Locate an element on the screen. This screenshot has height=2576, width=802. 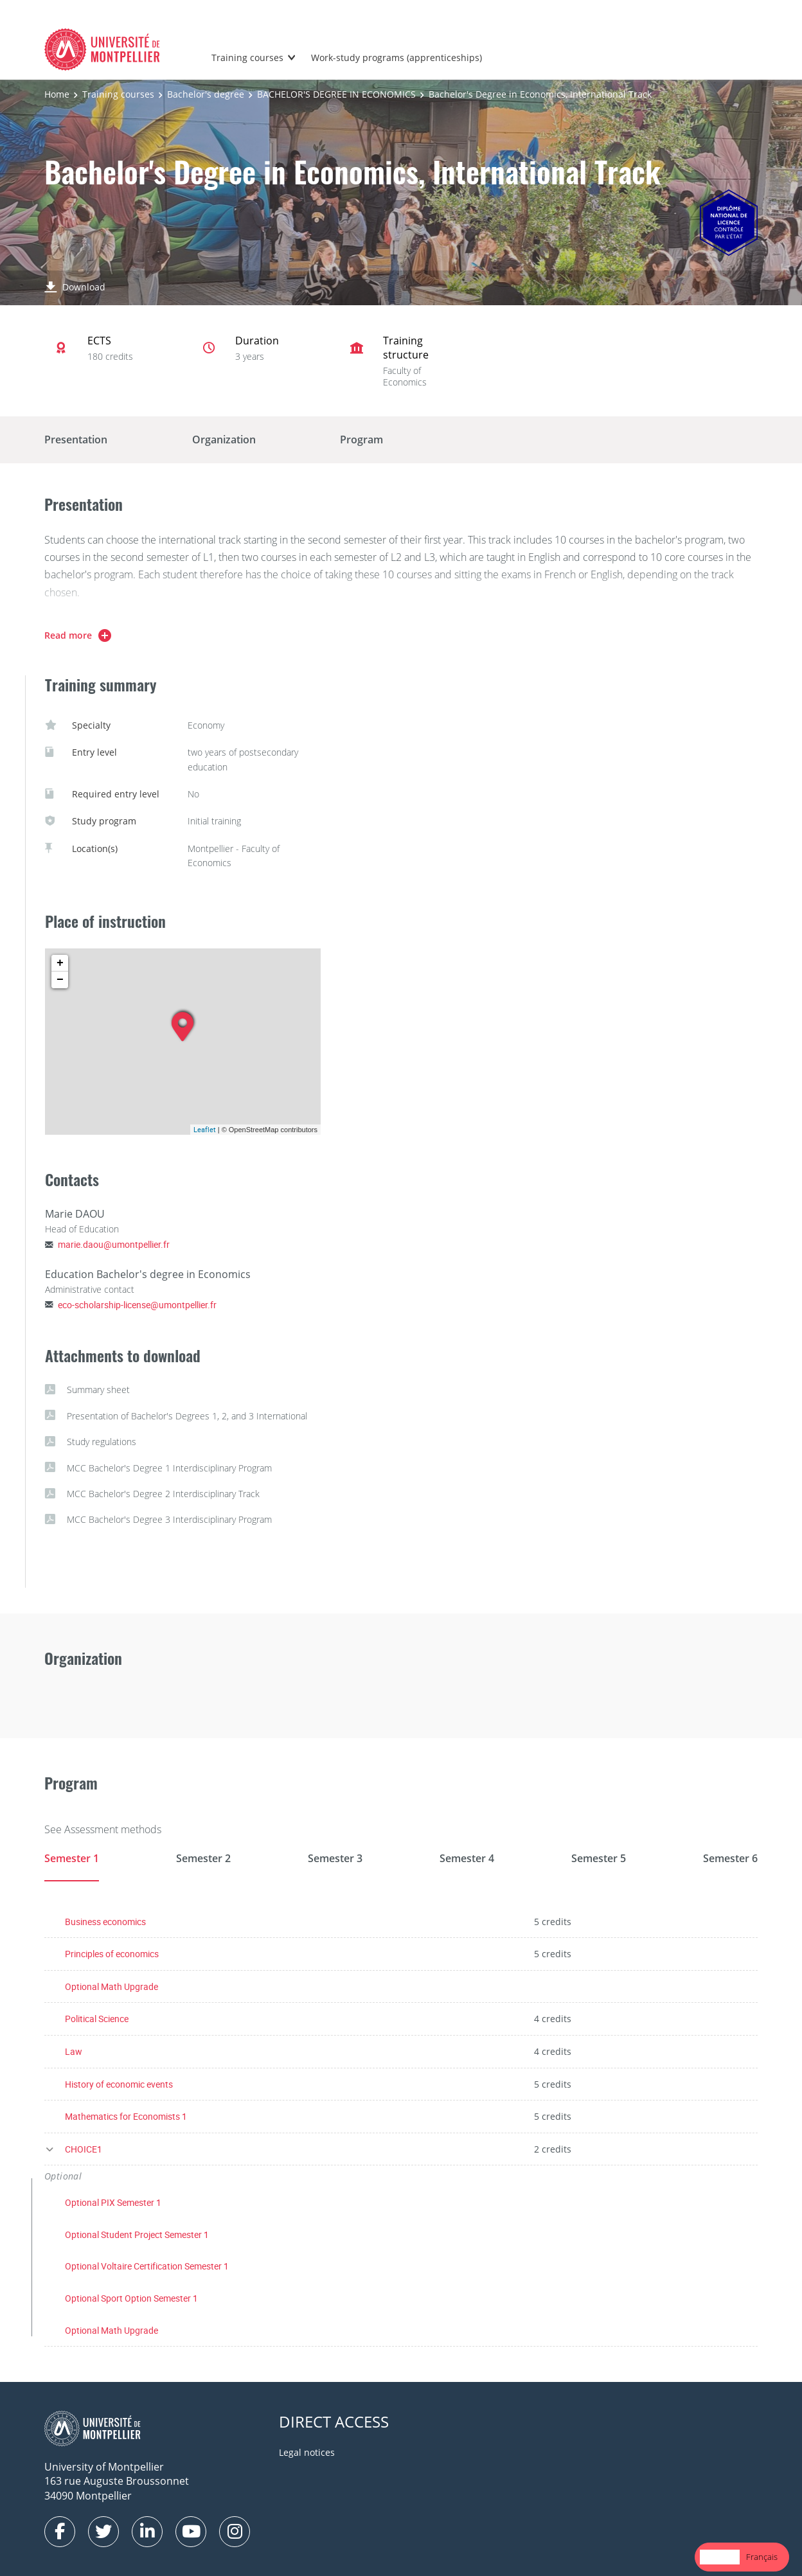
Semester 4 [tab] is located at coordinates (467, 1858).